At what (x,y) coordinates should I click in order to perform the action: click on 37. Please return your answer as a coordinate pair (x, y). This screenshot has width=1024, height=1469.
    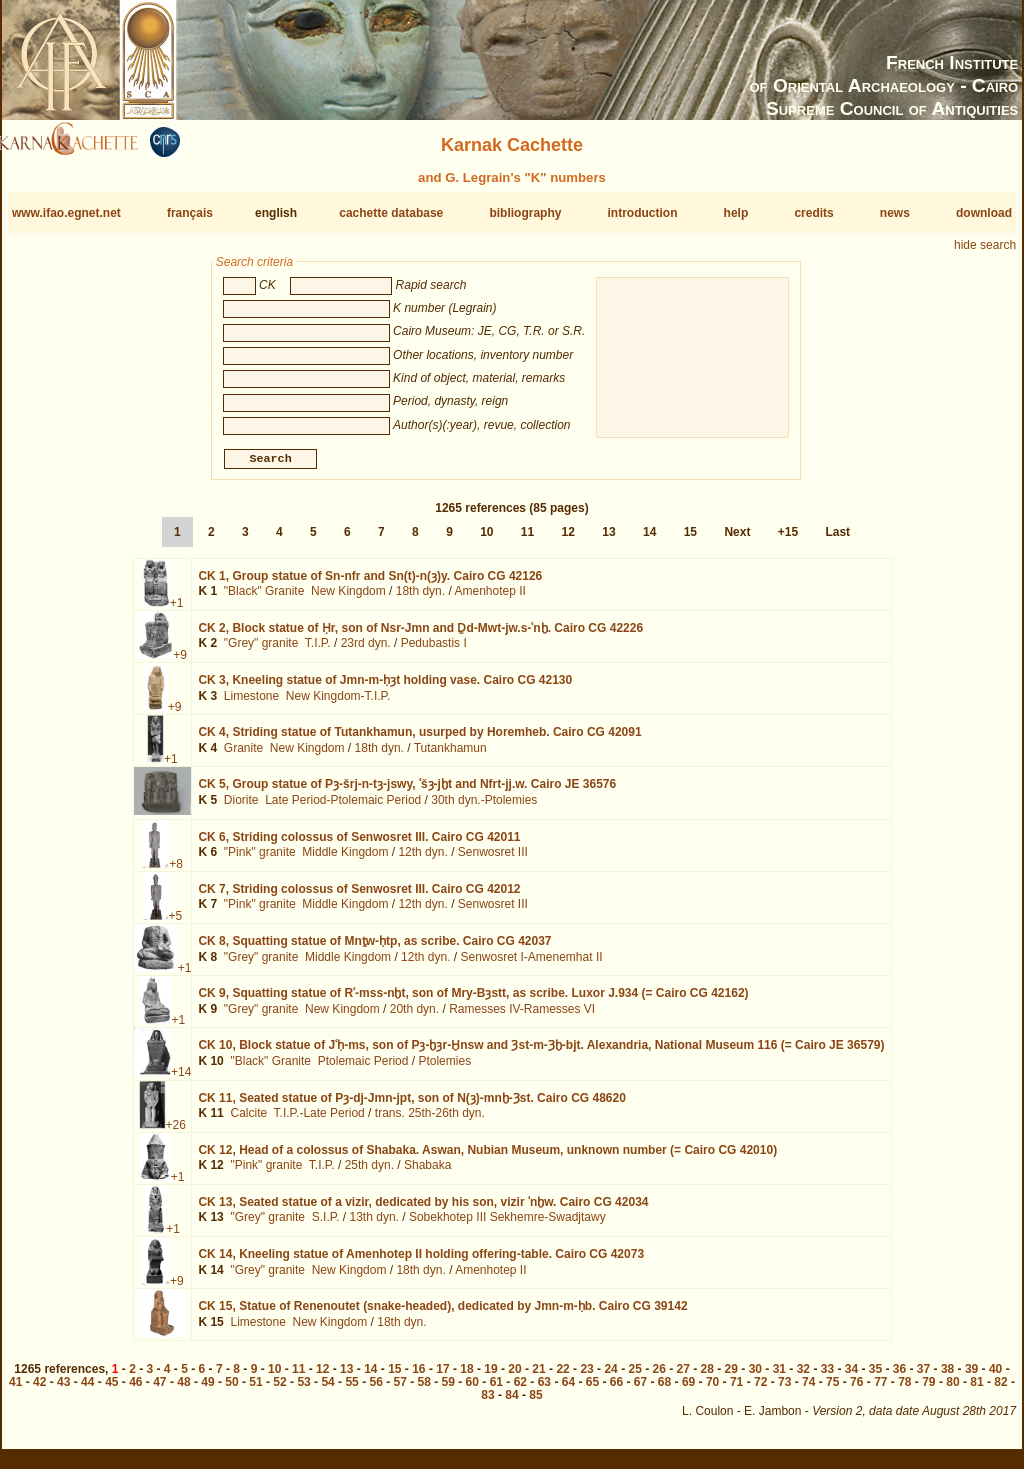
    Looking at the image, I should click on (923, 1377).